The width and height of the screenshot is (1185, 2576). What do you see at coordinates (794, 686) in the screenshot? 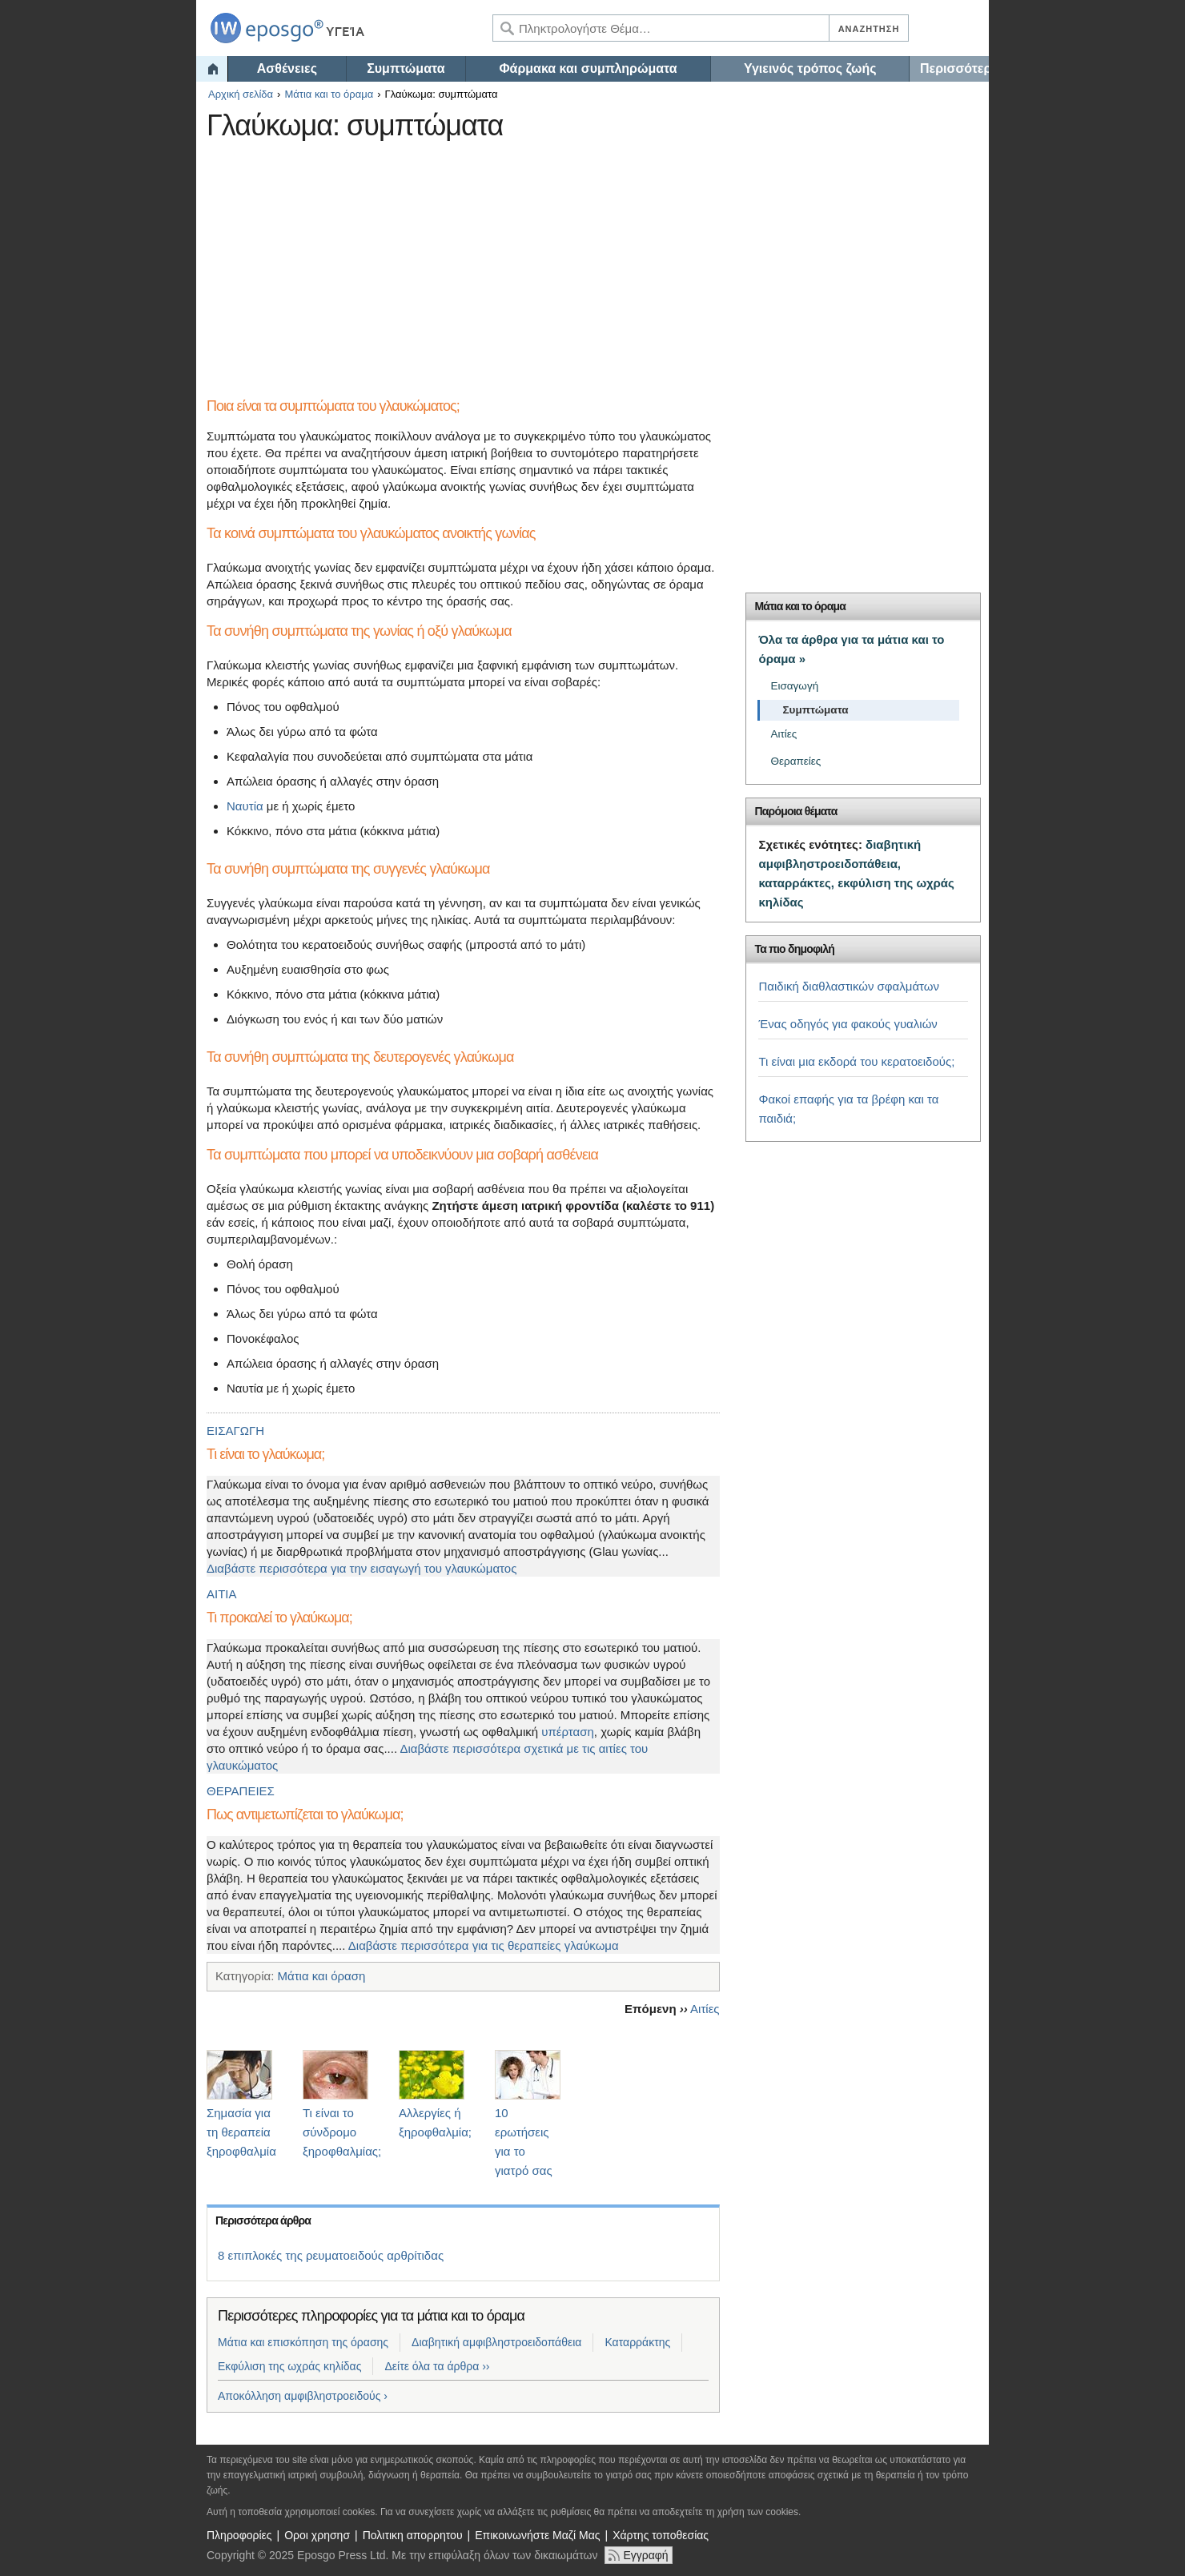
I see `Εισαγωγή` at bounding box center [794, 686].